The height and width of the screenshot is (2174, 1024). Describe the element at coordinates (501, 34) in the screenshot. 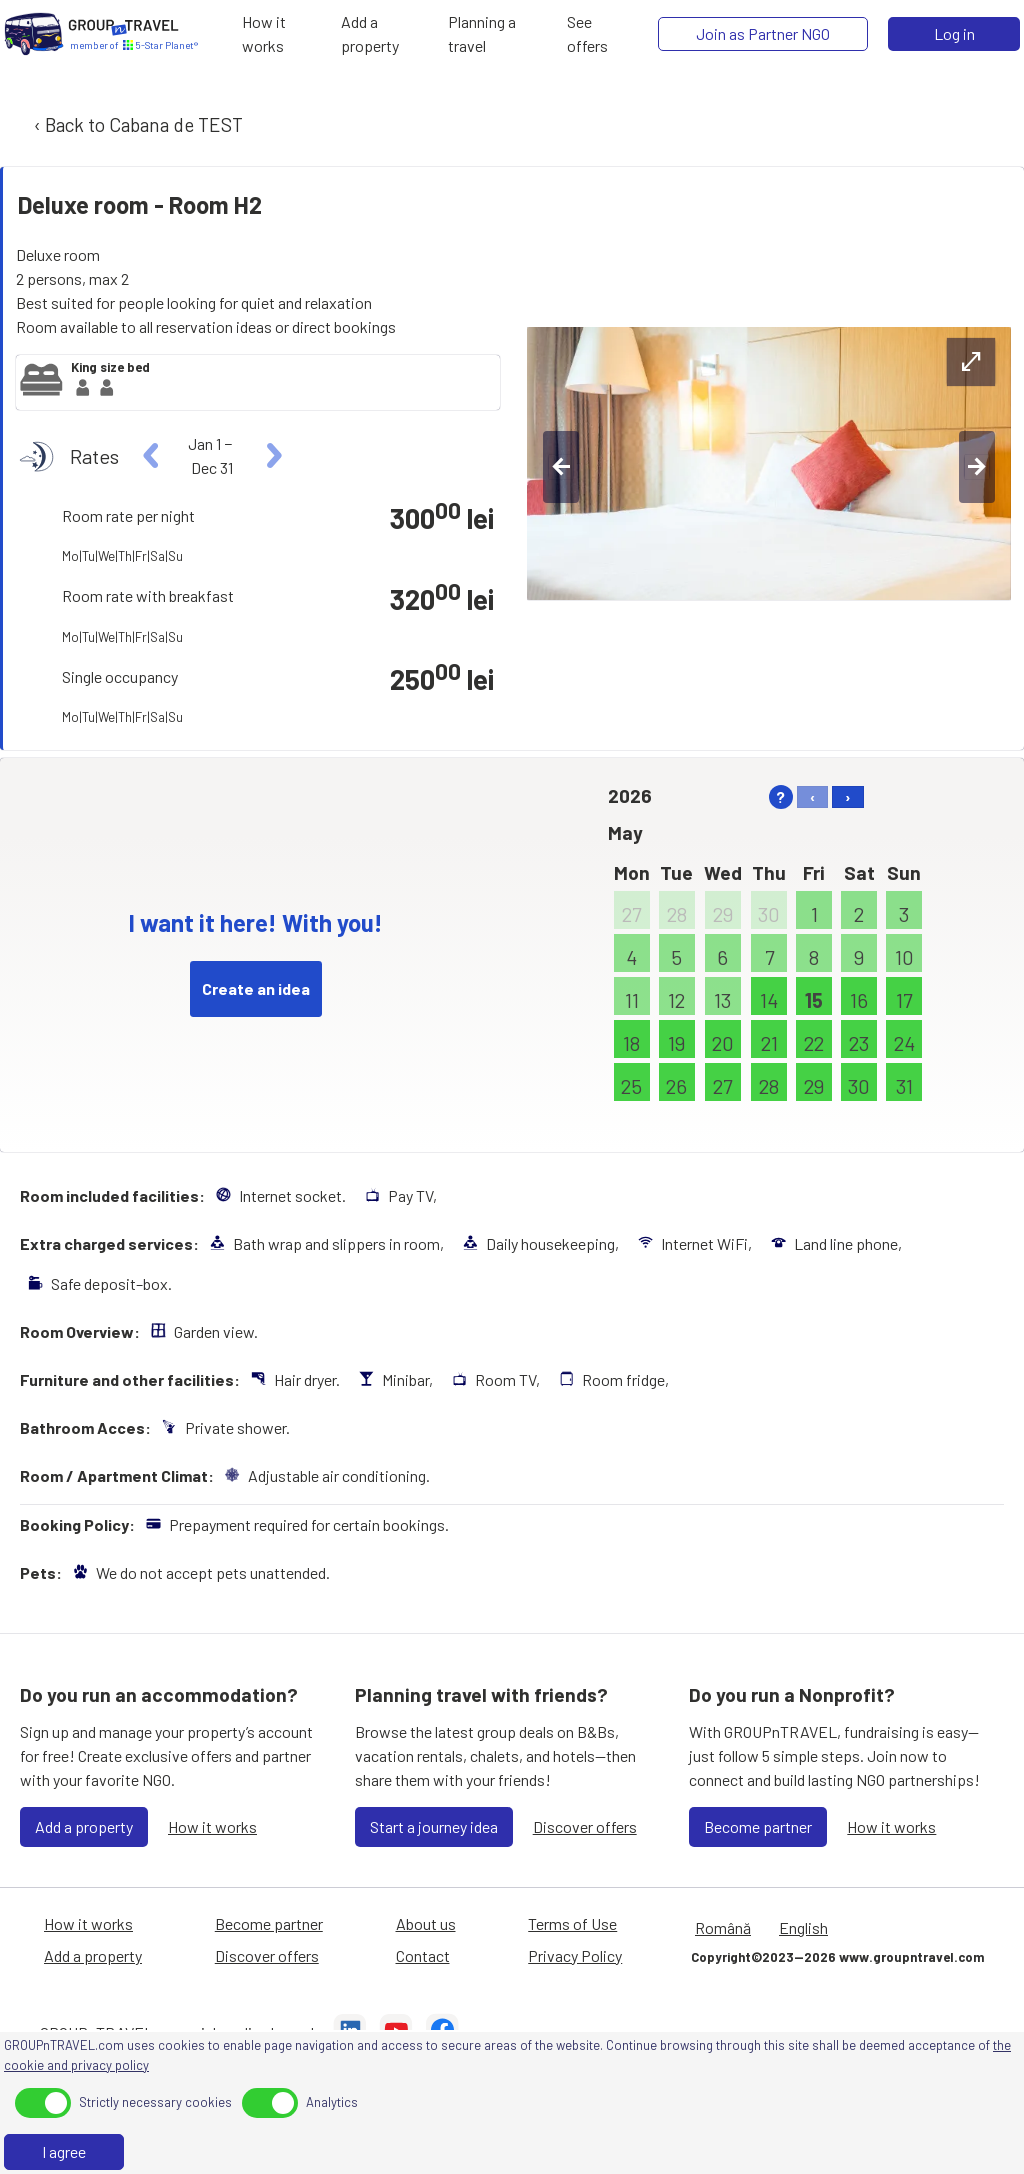

I see `[Planning a travel]` at that location.